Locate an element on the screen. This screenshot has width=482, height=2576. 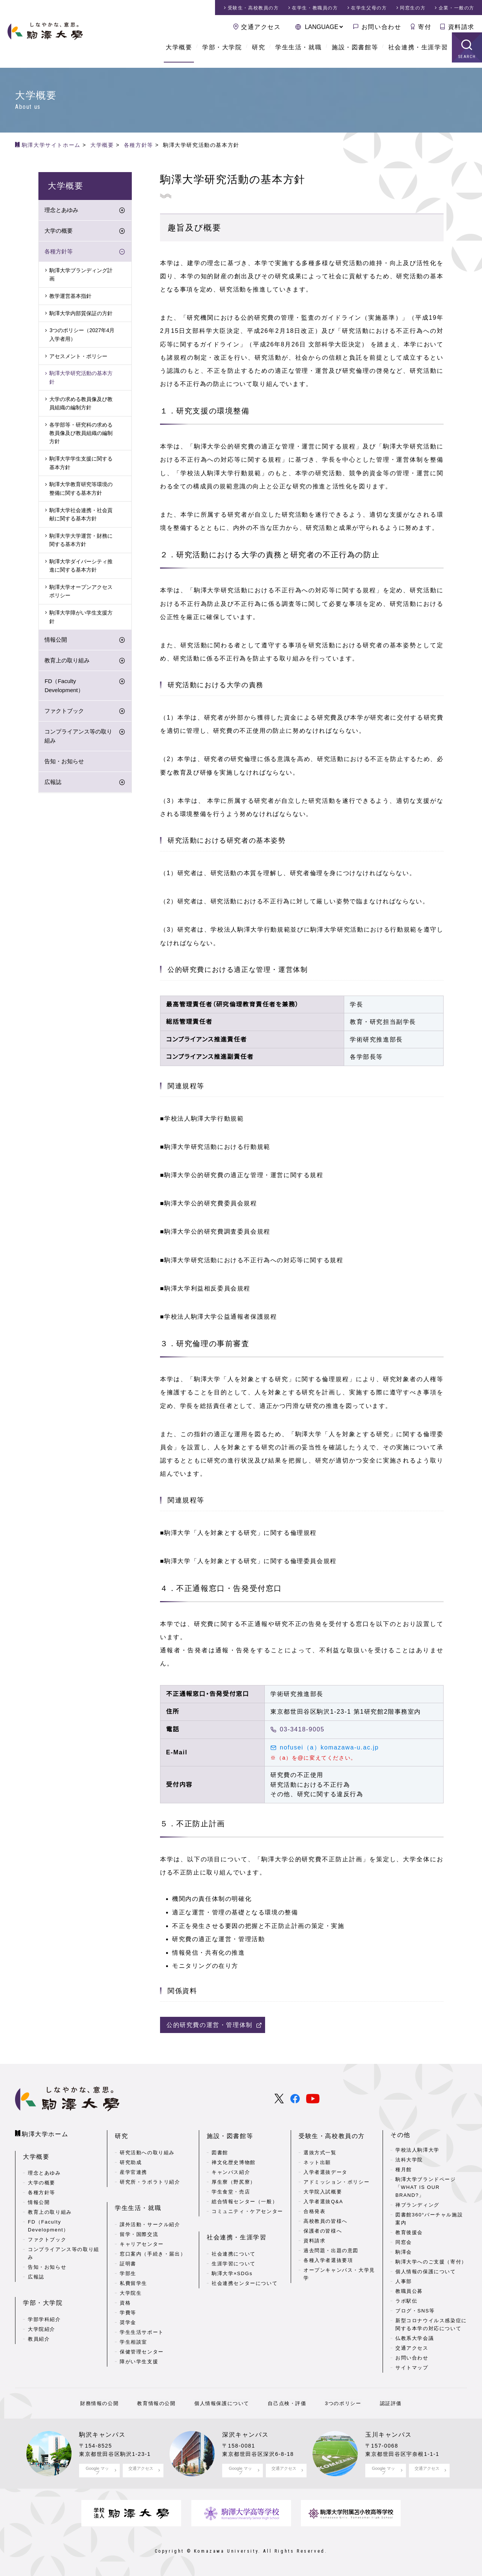
資格 is located at coordinates (125, 2298).